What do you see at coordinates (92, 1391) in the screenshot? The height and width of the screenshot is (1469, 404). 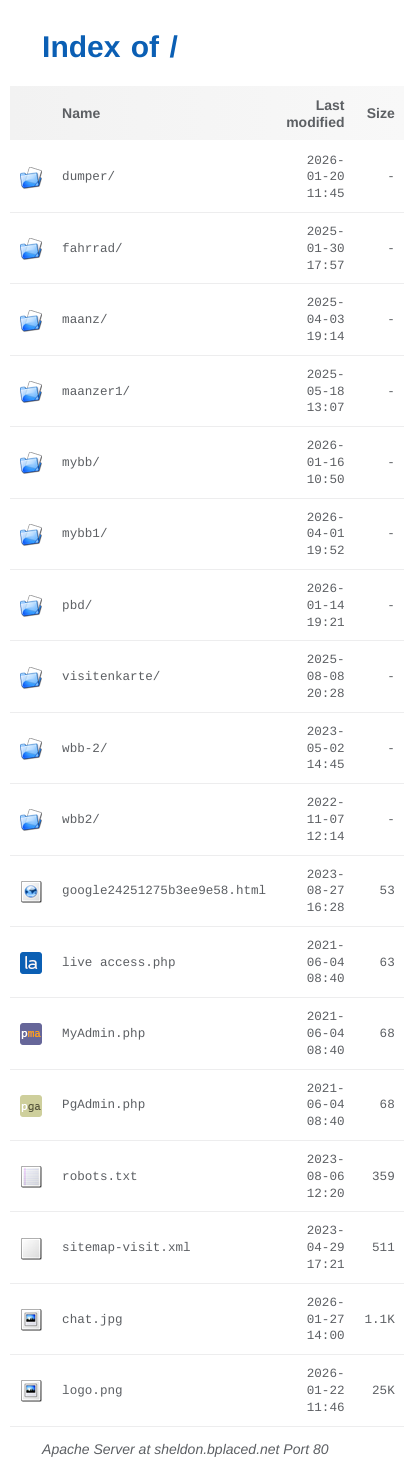 I see `logo.png` at bounding box center [92, 1391].